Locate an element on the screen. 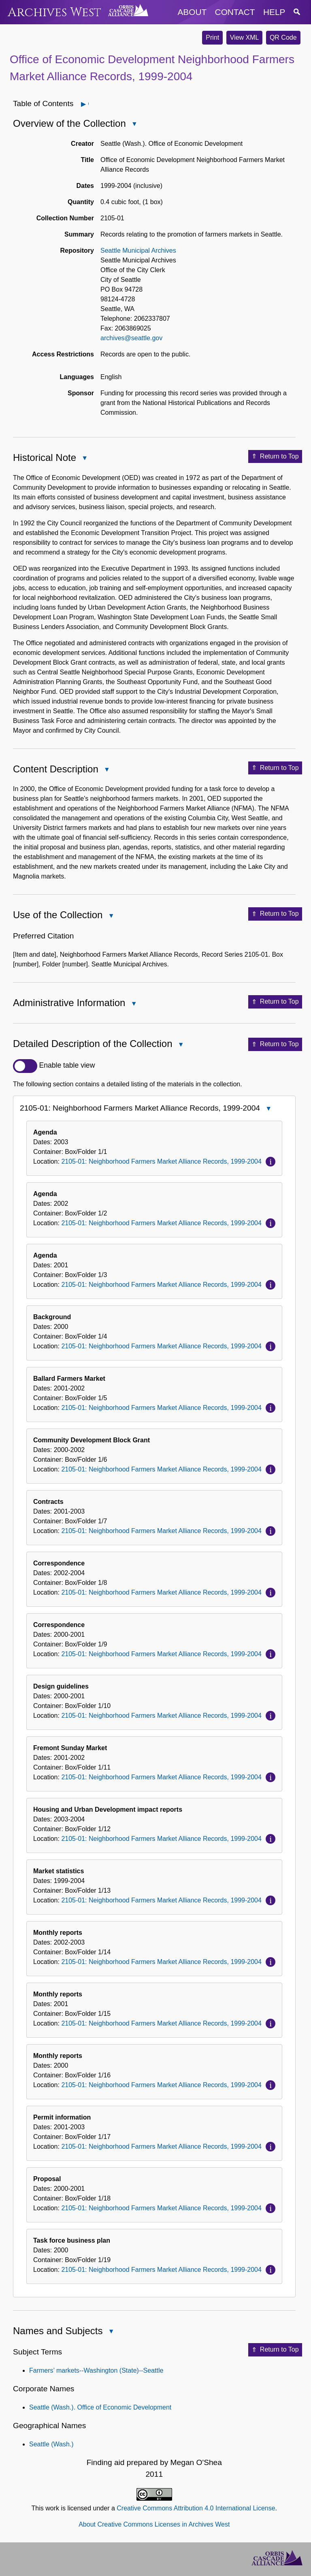 This screenshot has width=311, height=2576. View XML [button] is located at coordinates (244, 37).